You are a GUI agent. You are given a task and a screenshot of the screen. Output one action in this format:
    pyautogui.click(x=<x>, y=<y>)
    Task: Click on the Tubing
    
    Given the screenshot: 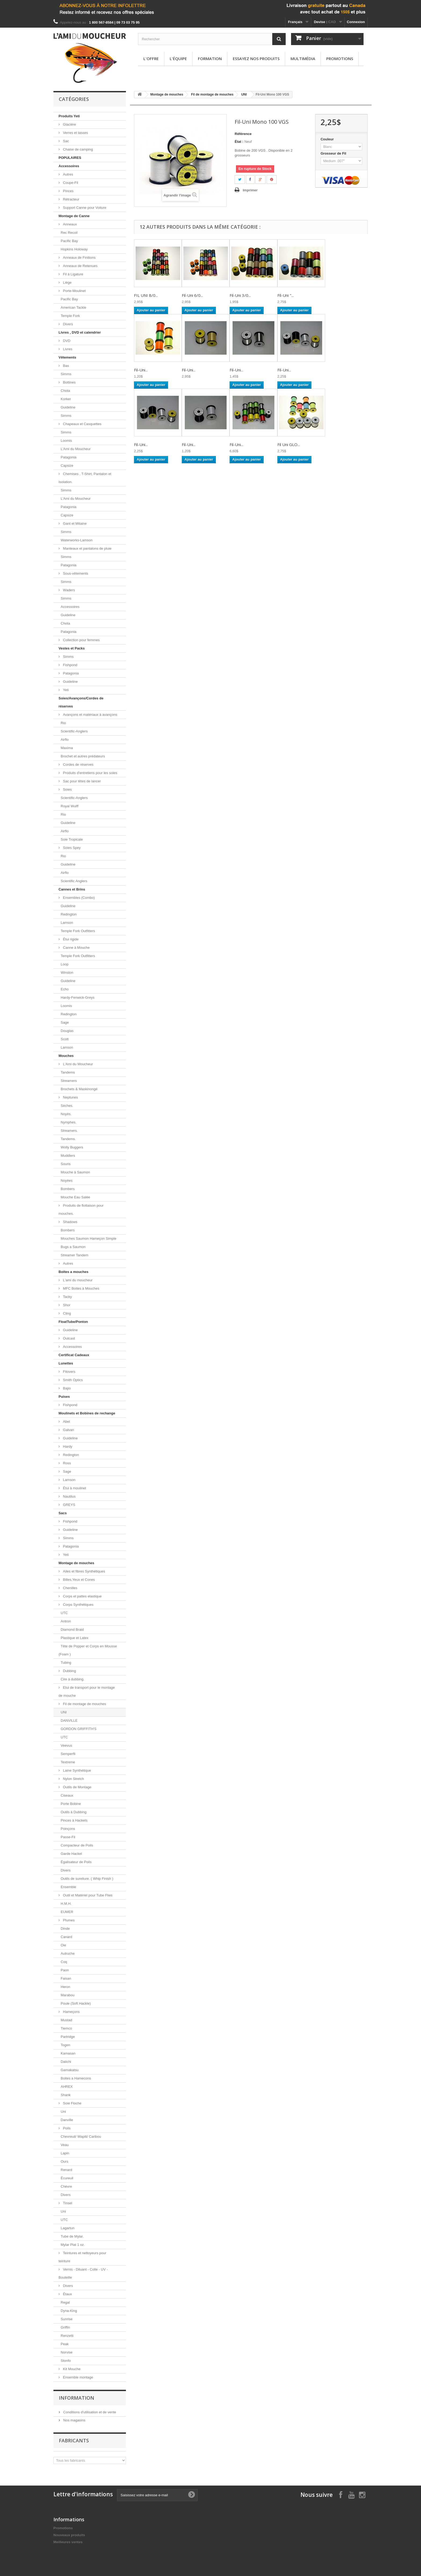 What is the action you would take?
    pyautogui.click(x=66, y=1663)
    